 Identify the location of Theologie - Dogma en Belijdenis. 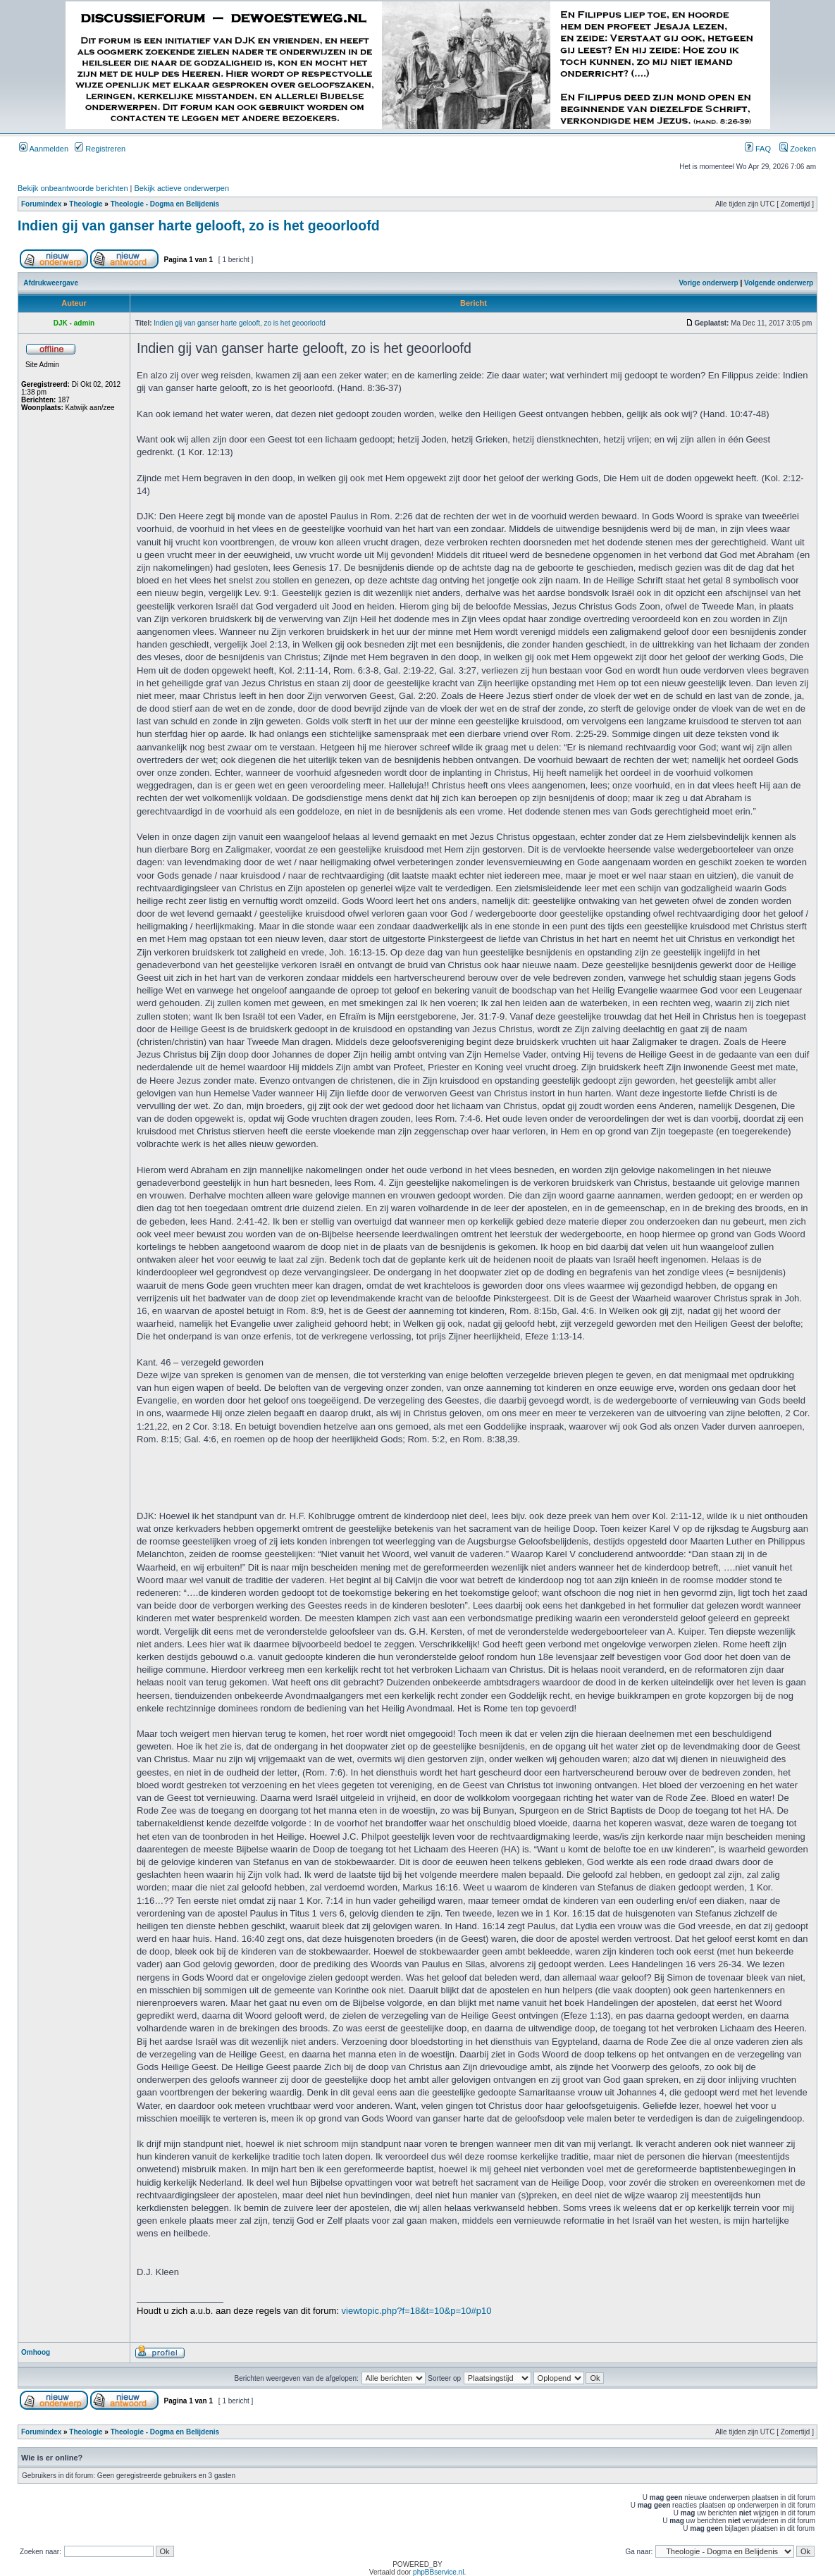
(165, 204).